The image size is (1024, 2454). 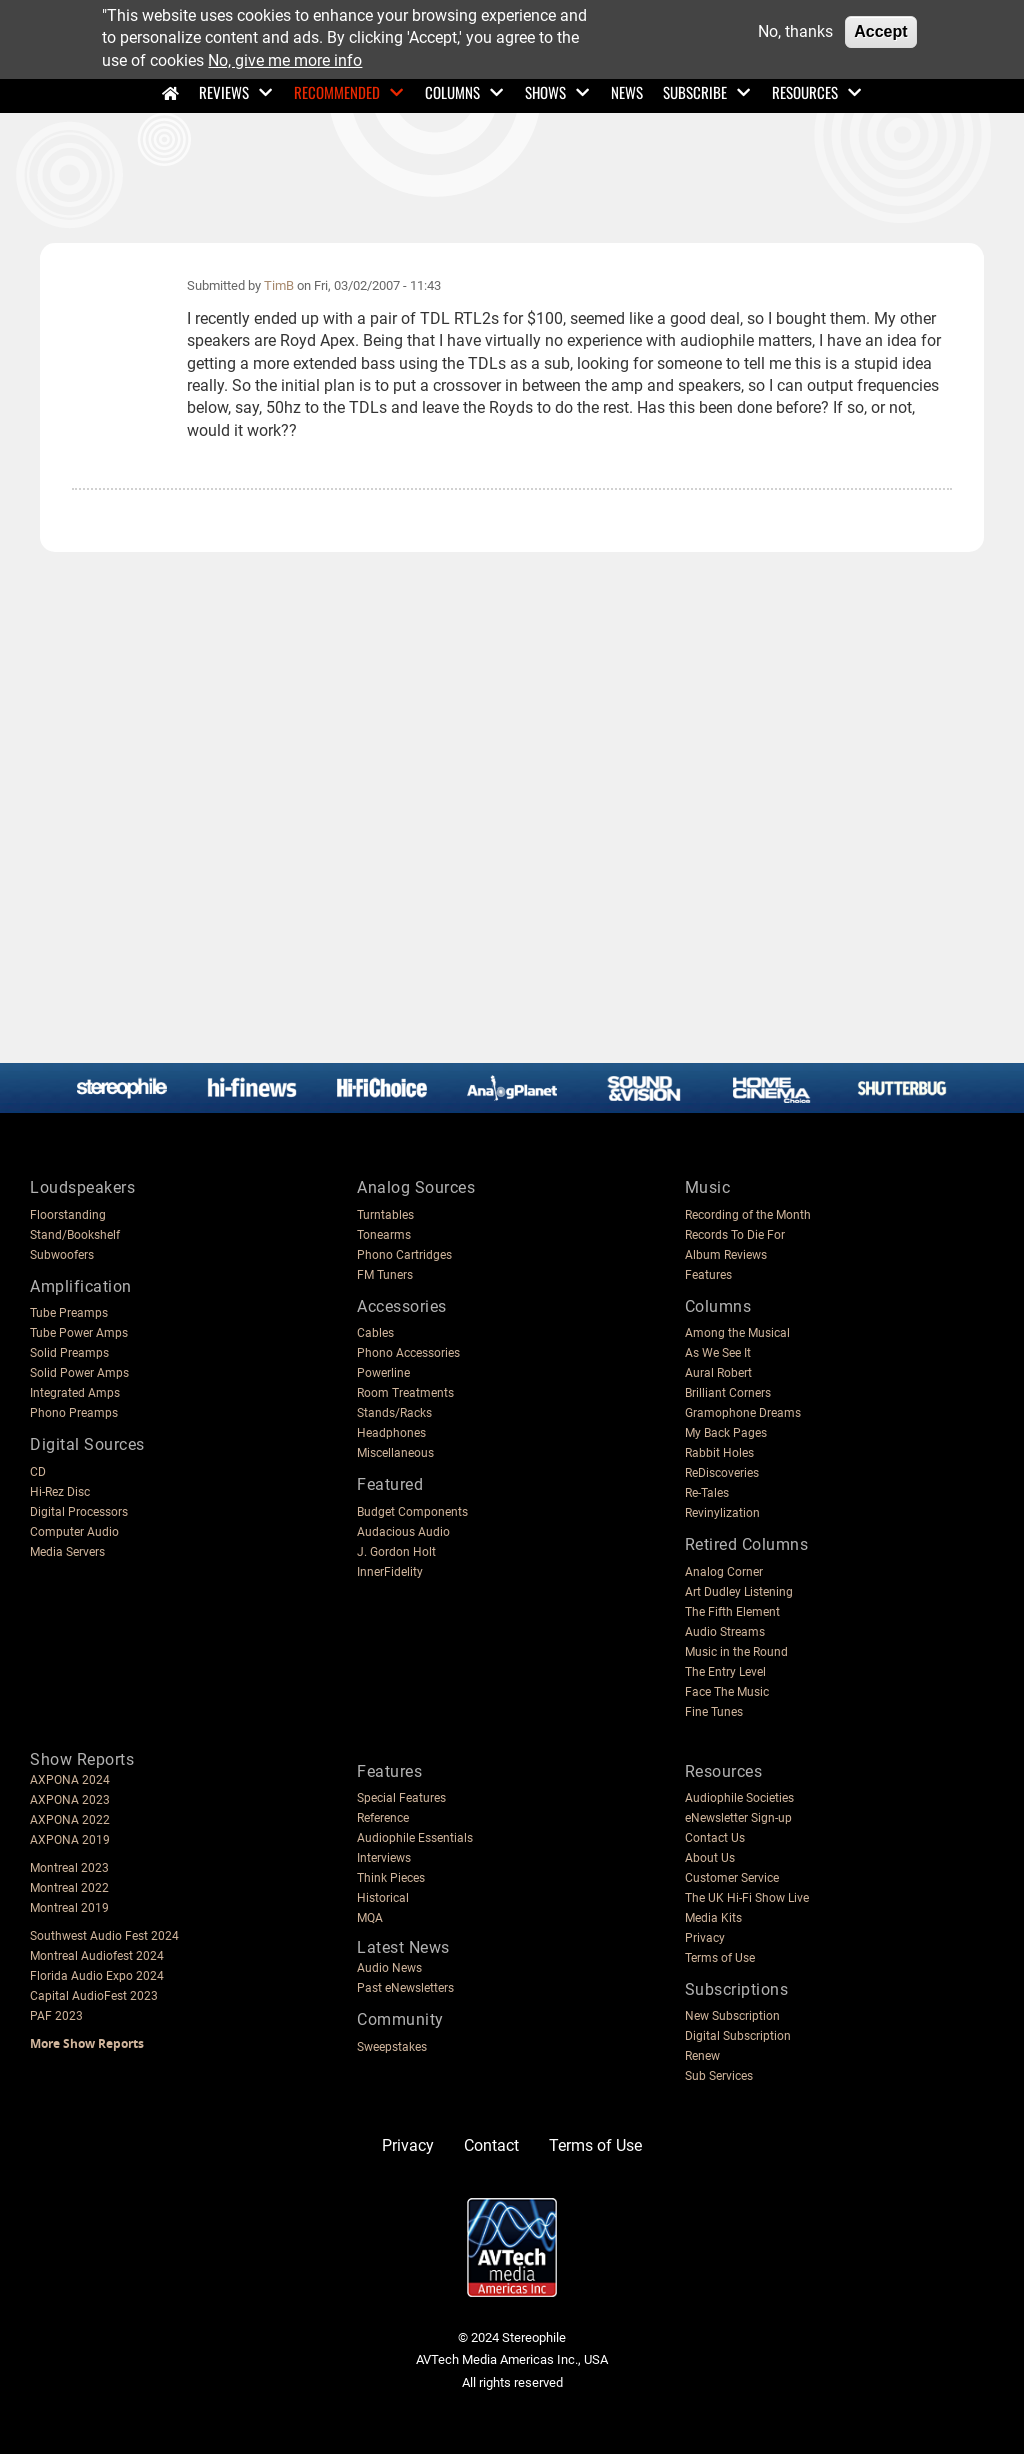 I want to click on Resources, so click(x=805, y=92).